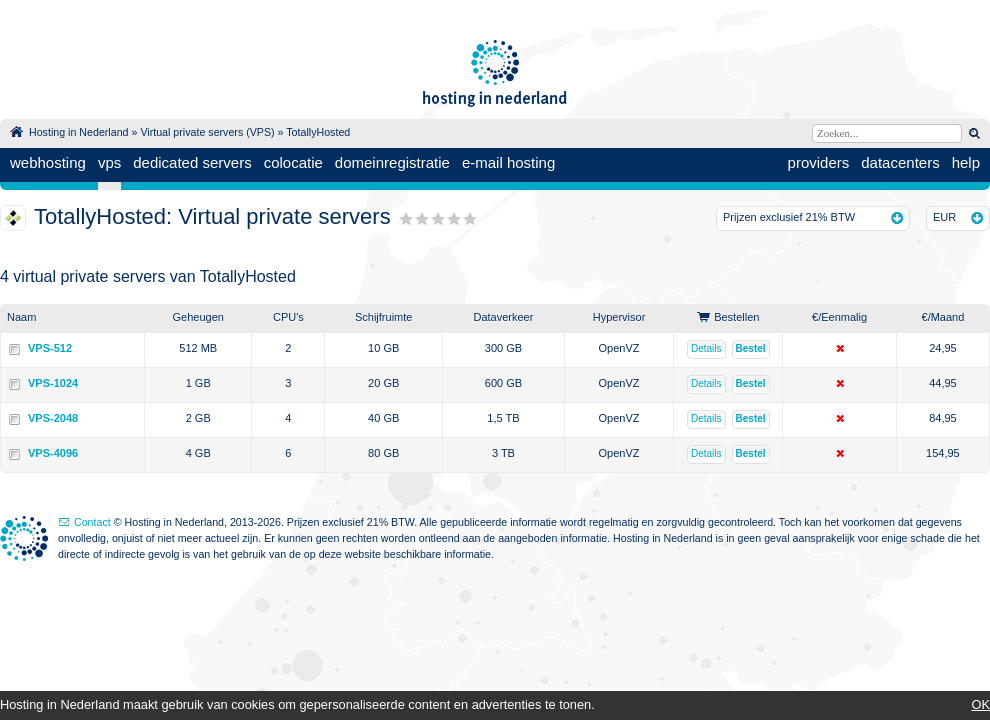 The width and height of the screenshot is (990, 720). Describe the element at coordinates (819, 162) in the screenshot. I see `providers` at that location.